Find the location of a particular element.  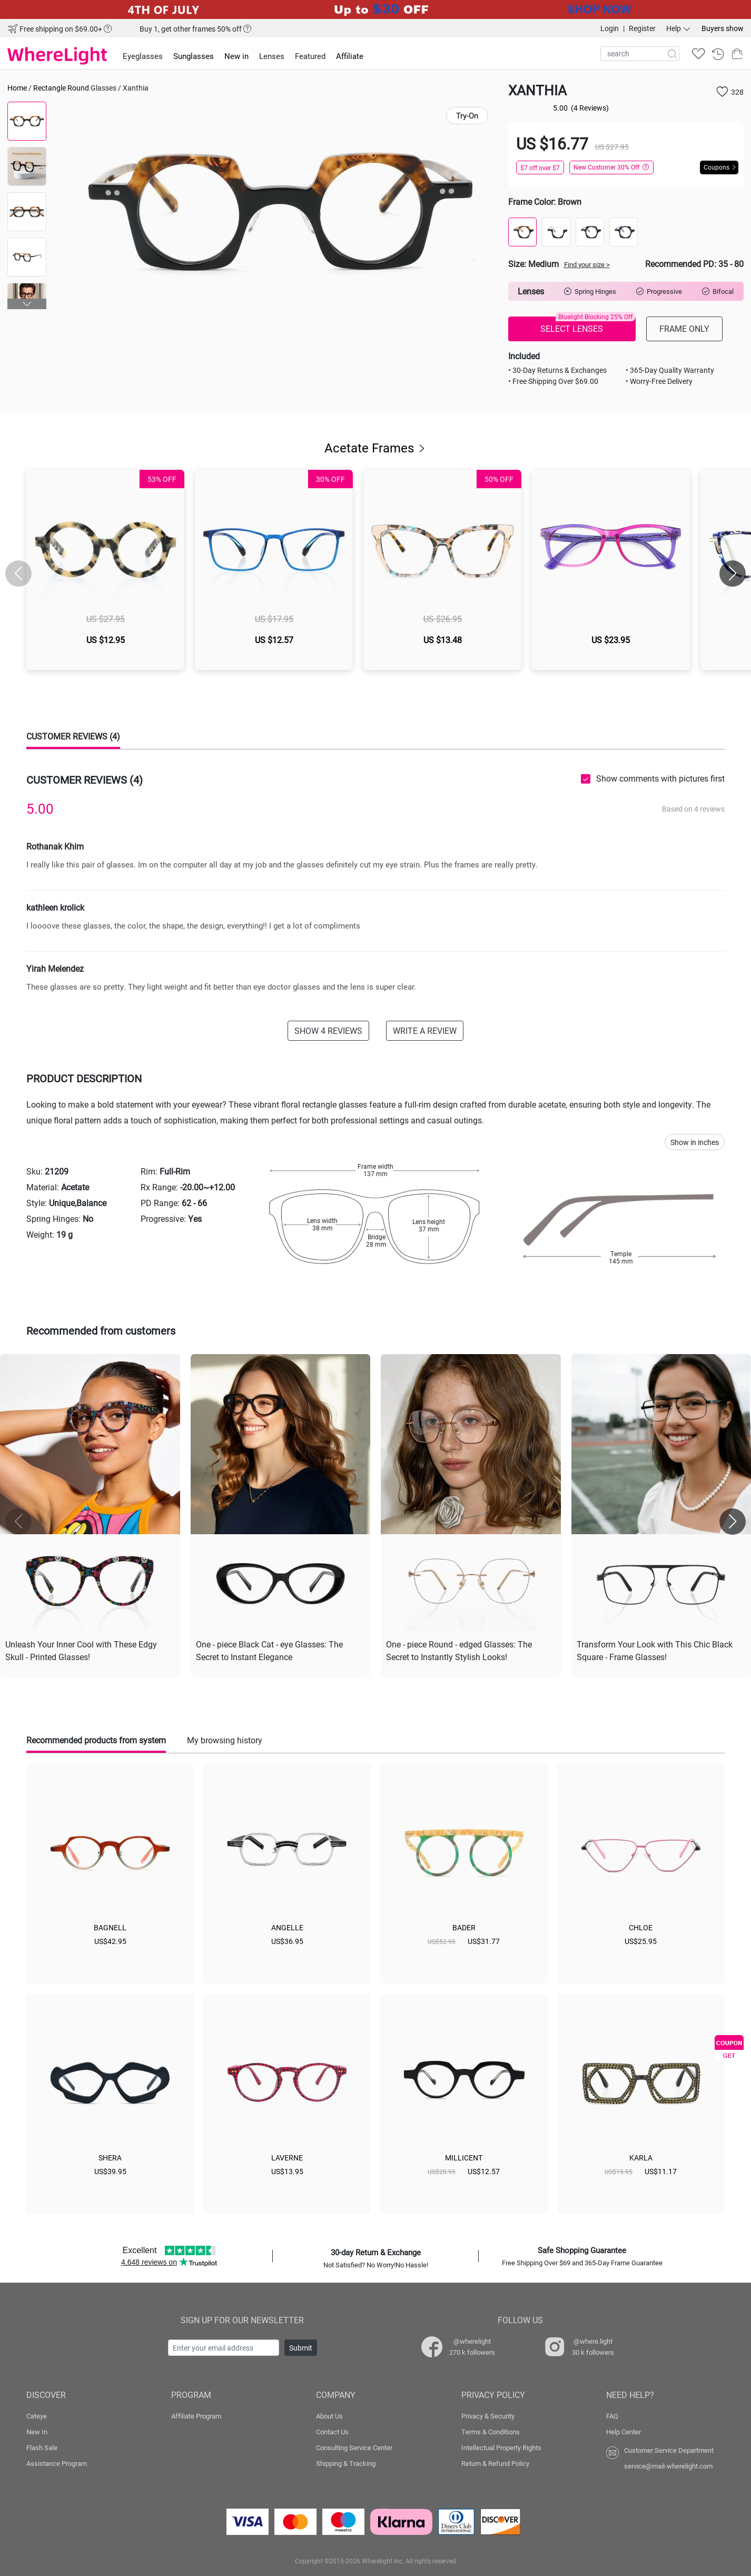

WRITE A REVIEW is located at coordinates (425, 1030).